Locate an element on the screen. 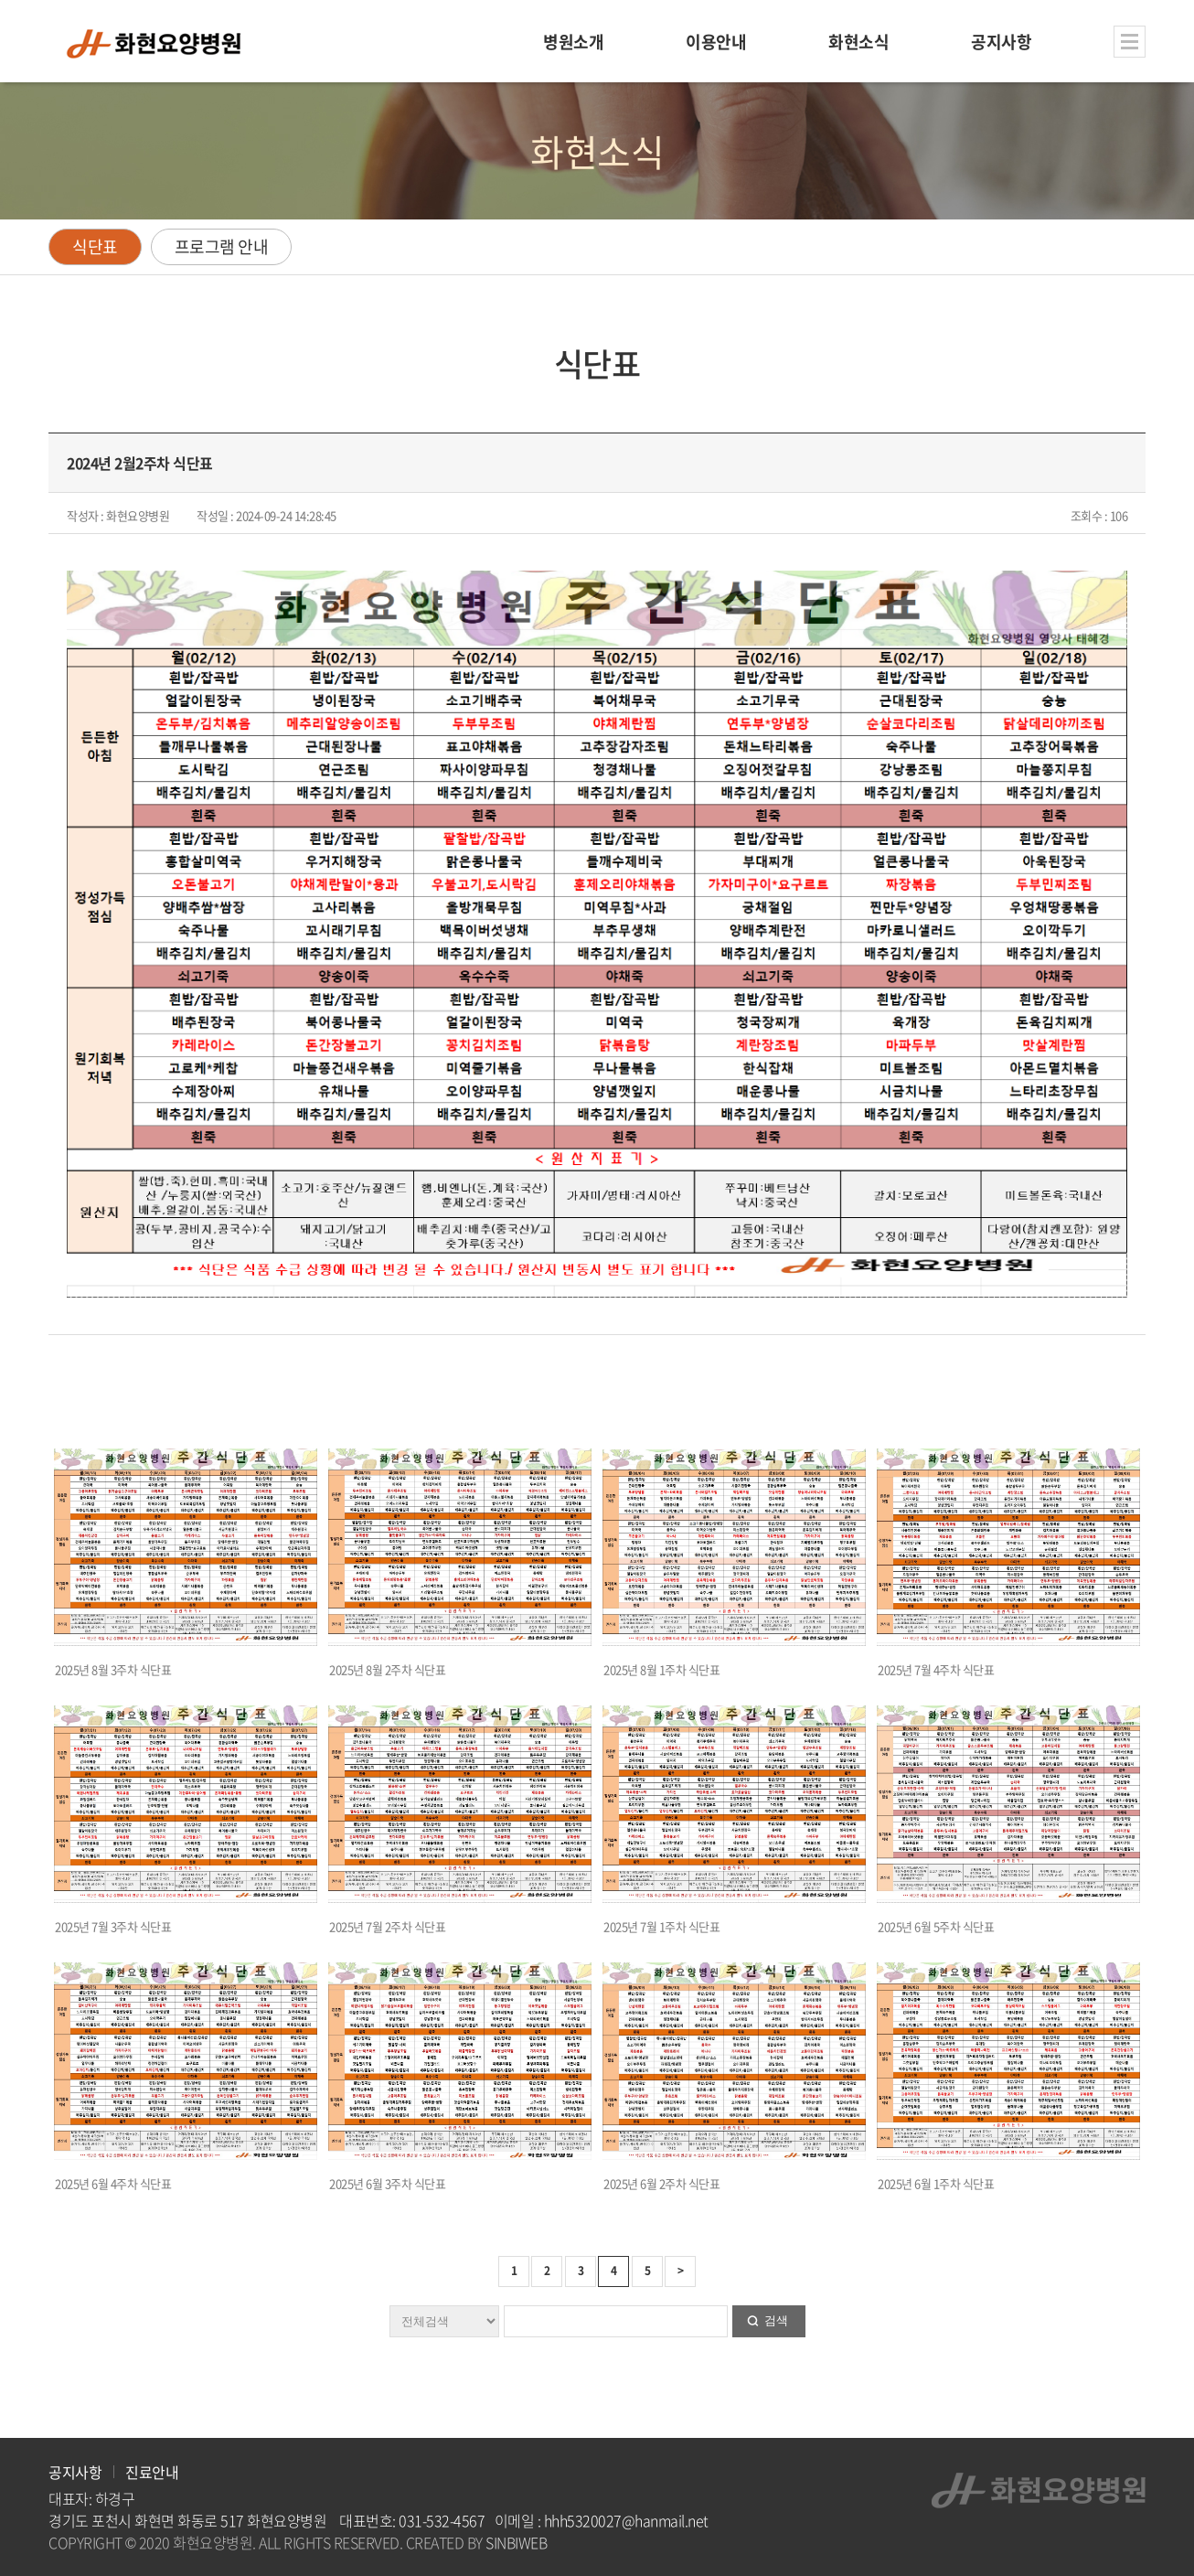 The width and height of the screenshot is (1194, 2576). 식단표 is located at coordinates (95, 246).